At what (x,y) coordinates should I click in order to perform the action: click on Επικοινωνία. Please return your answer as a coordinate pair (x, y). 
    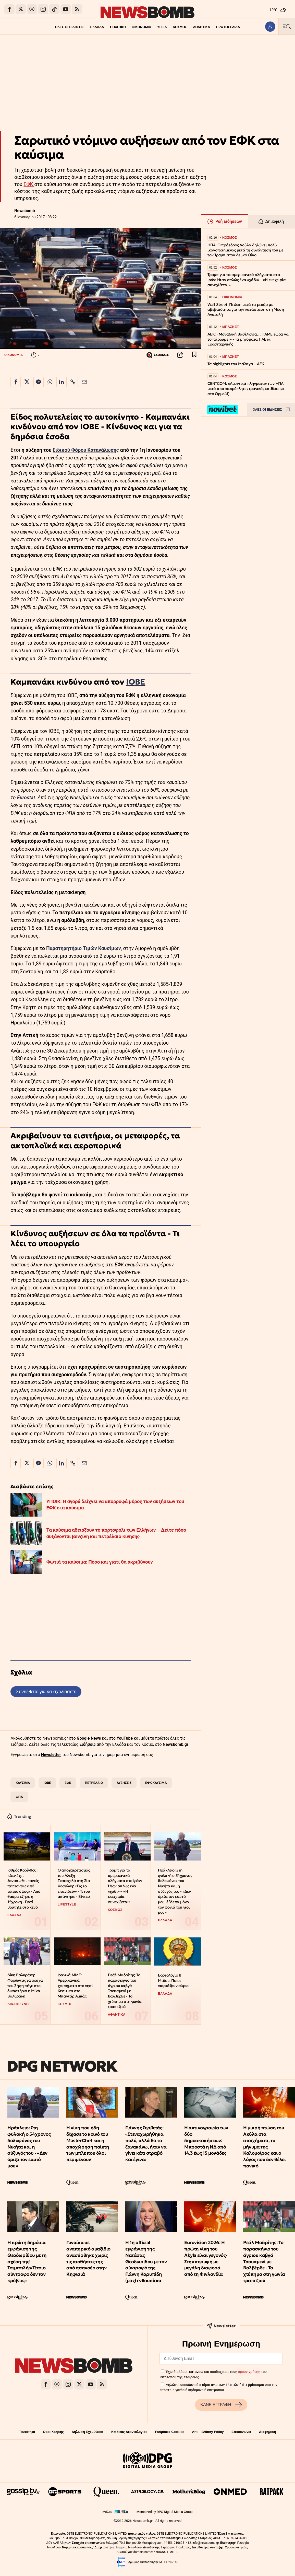
    Looking at the image, I should click on (241, 2432).